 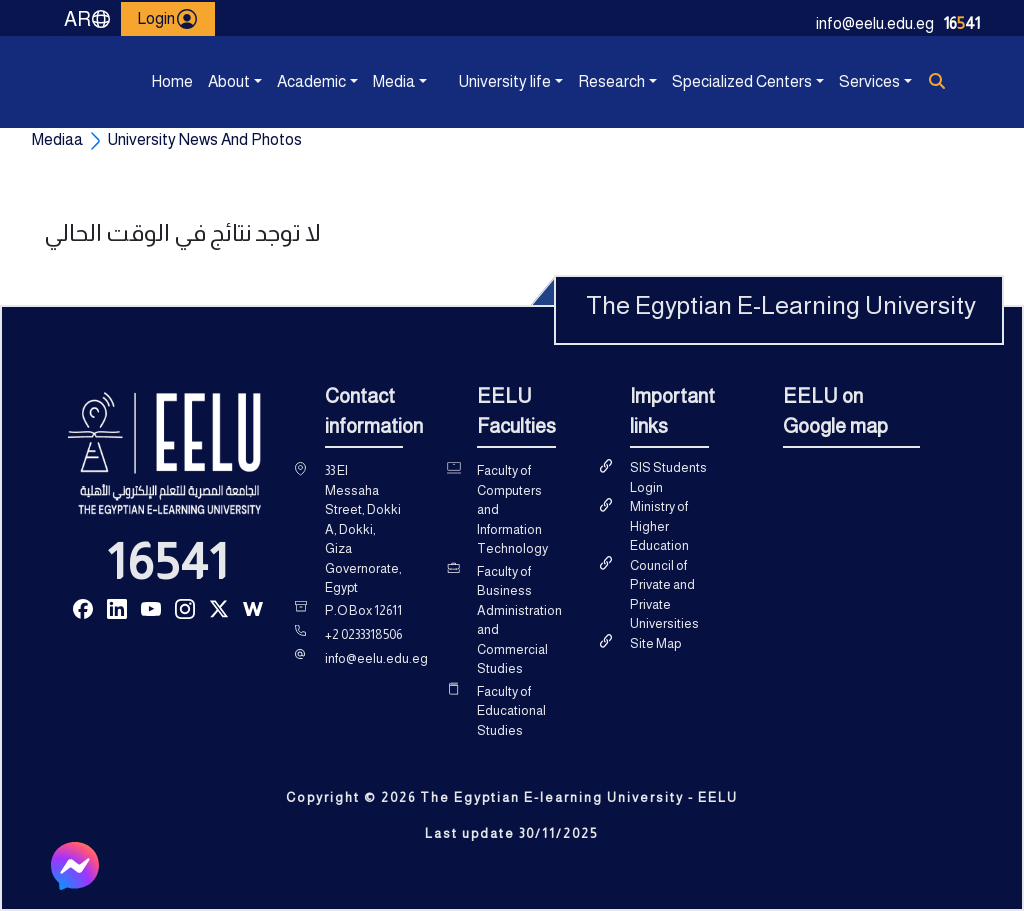 I want to click on Research [button], so click(x=582, y=81).